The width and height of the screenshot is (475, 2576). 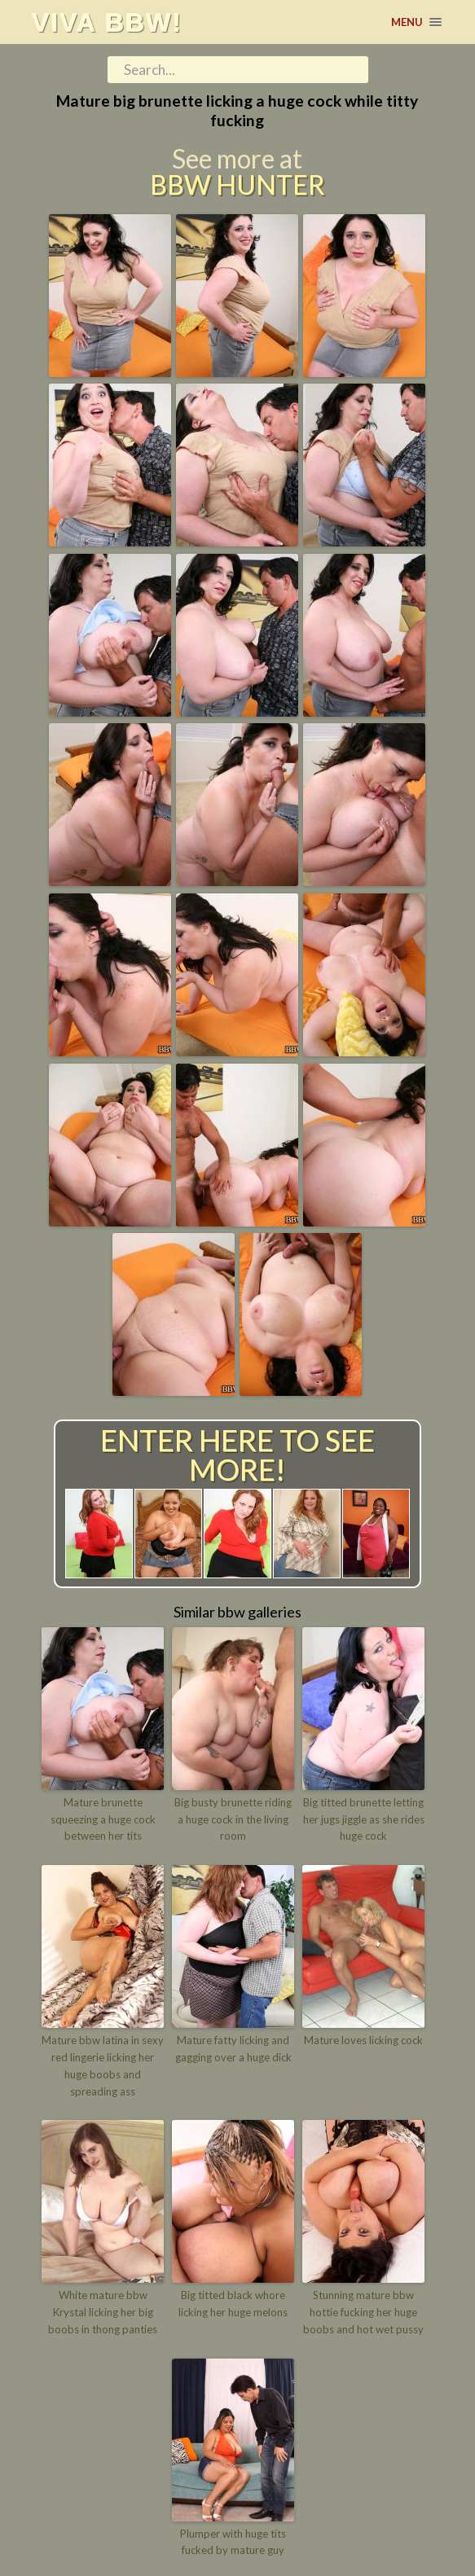 I want to click on Mature brunette squeezing a huge cock between her tits, so click(x=103, y=1819).